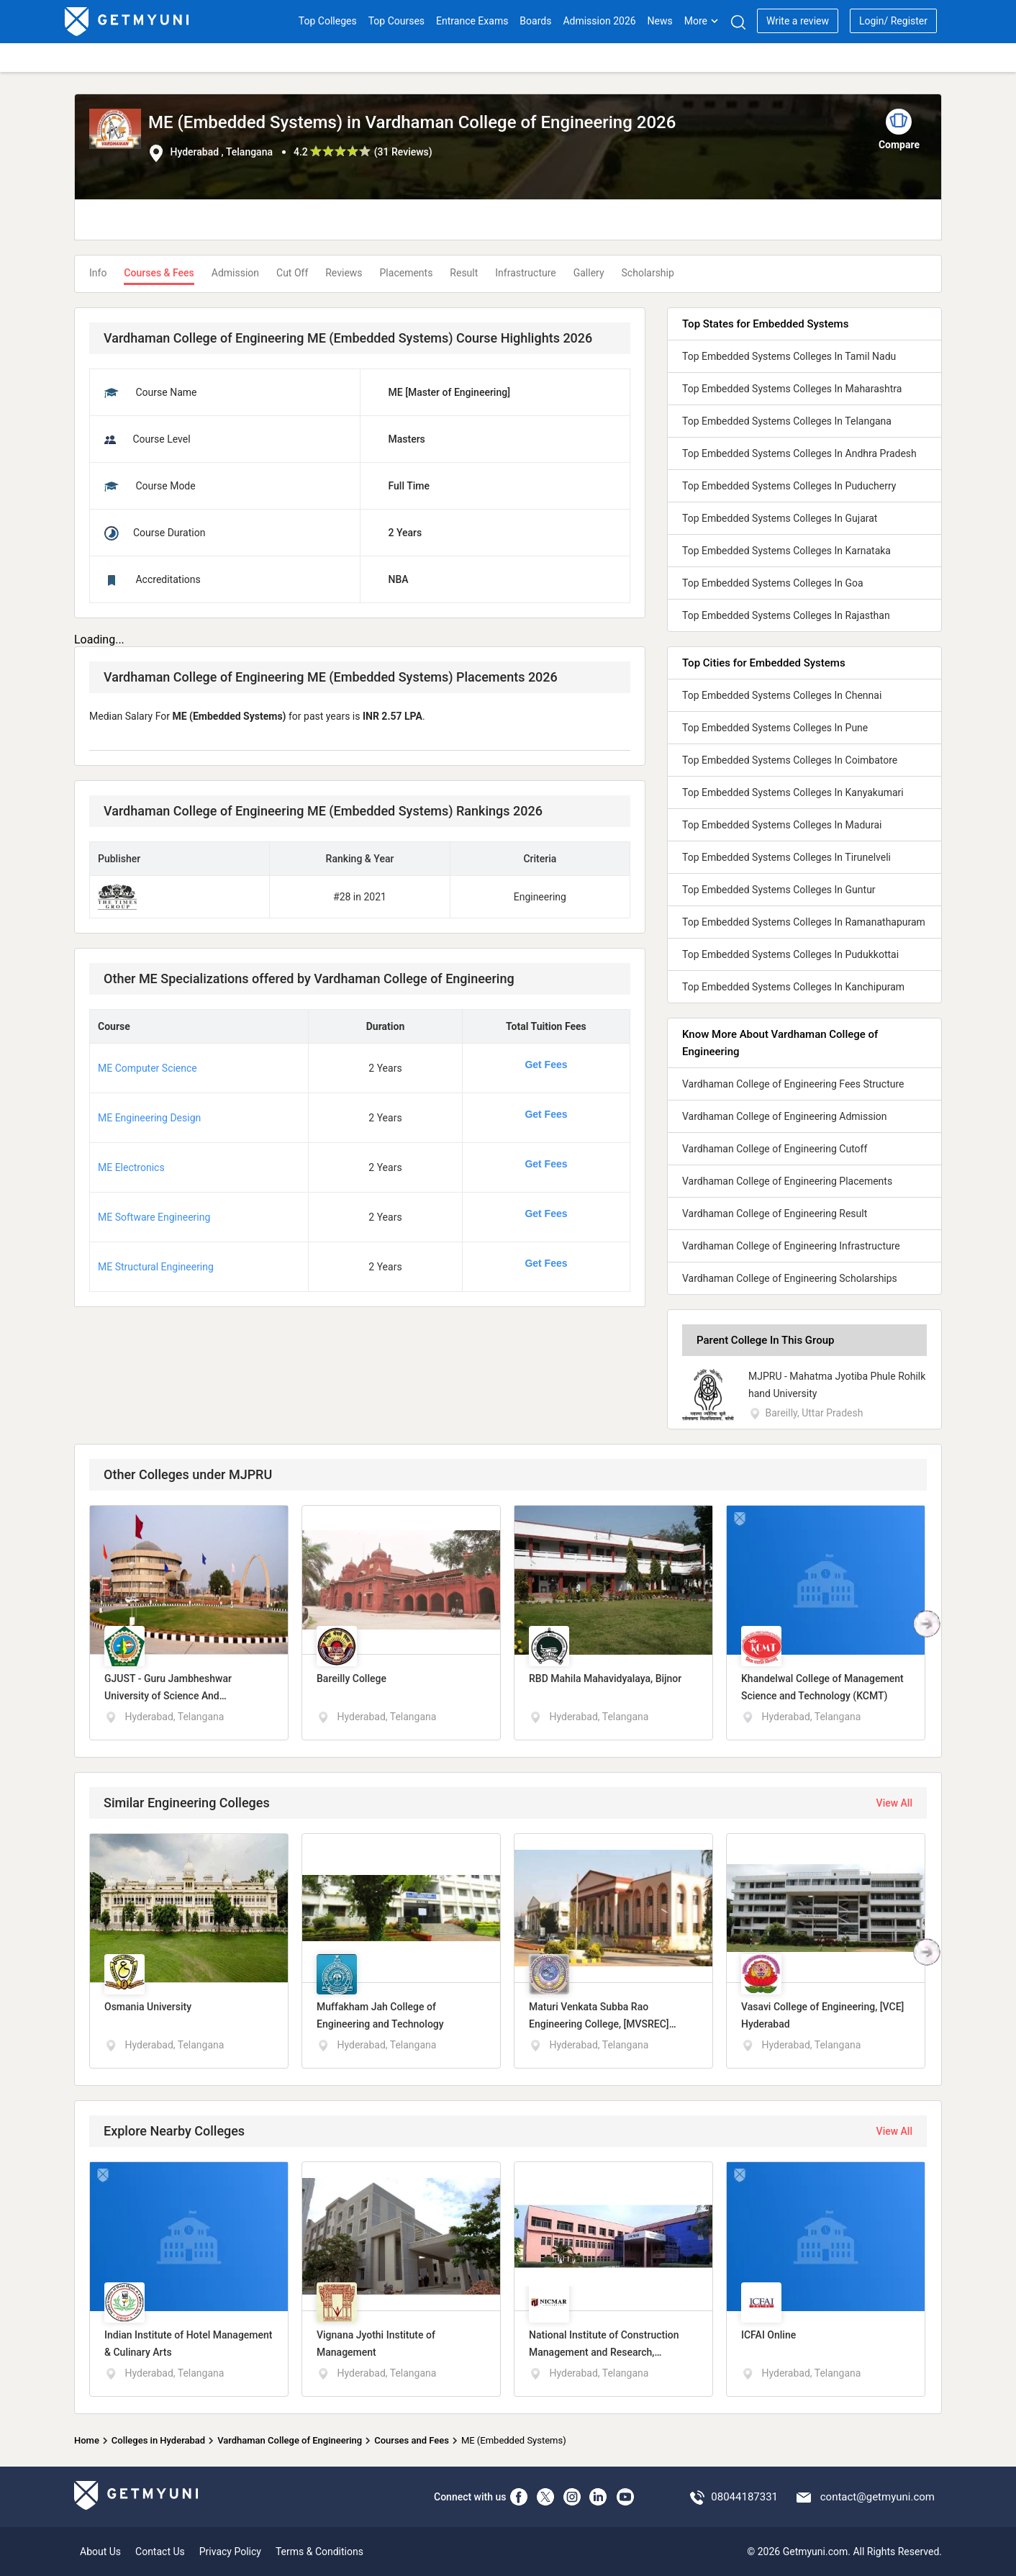  Describe the element at coordinates (149, 1118) in the screenshot. I see `ME Engineering Design` at that location.